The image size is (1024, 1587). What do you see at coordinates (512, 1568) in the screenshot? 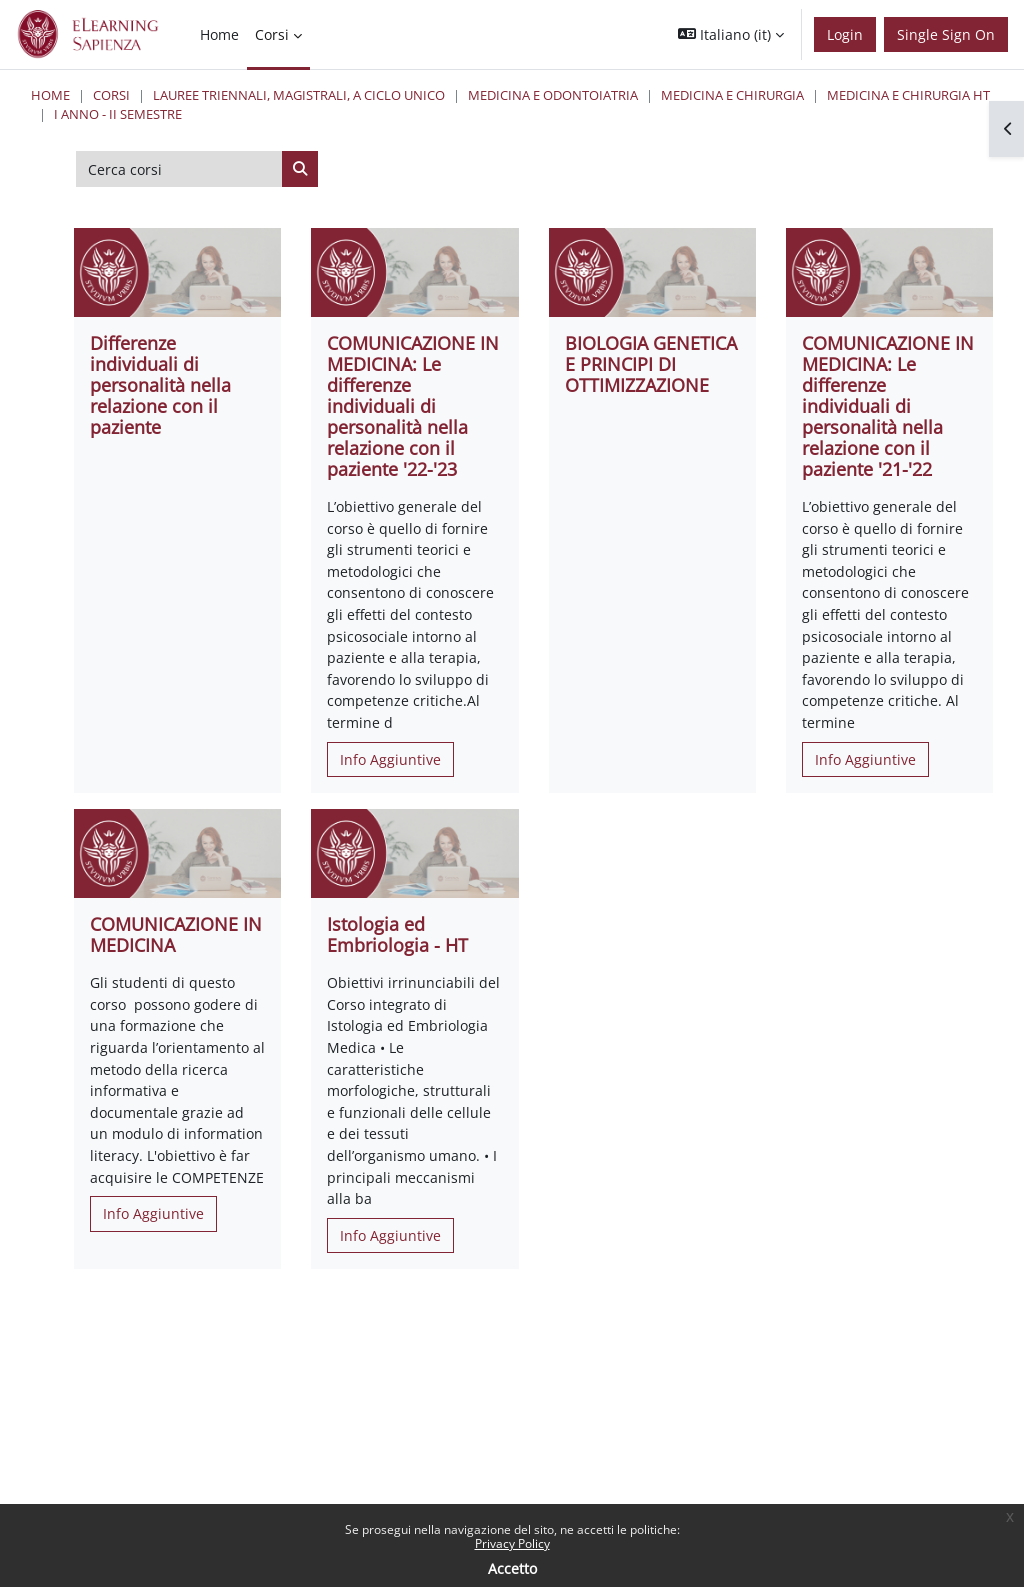
I see `Accetto` at bounding box center [512, 1568].